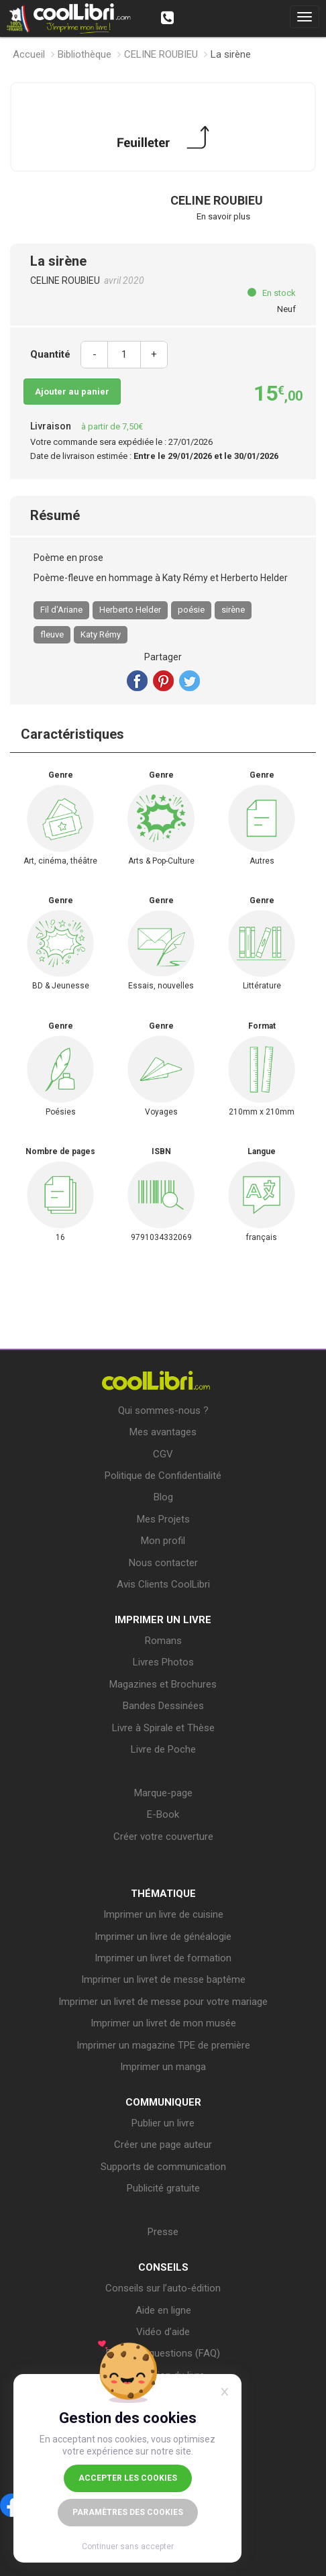 Image resolution: width=326 pixels, height=2576 pixels. I want to click on Publicité gratuite, so click(163, 2188).